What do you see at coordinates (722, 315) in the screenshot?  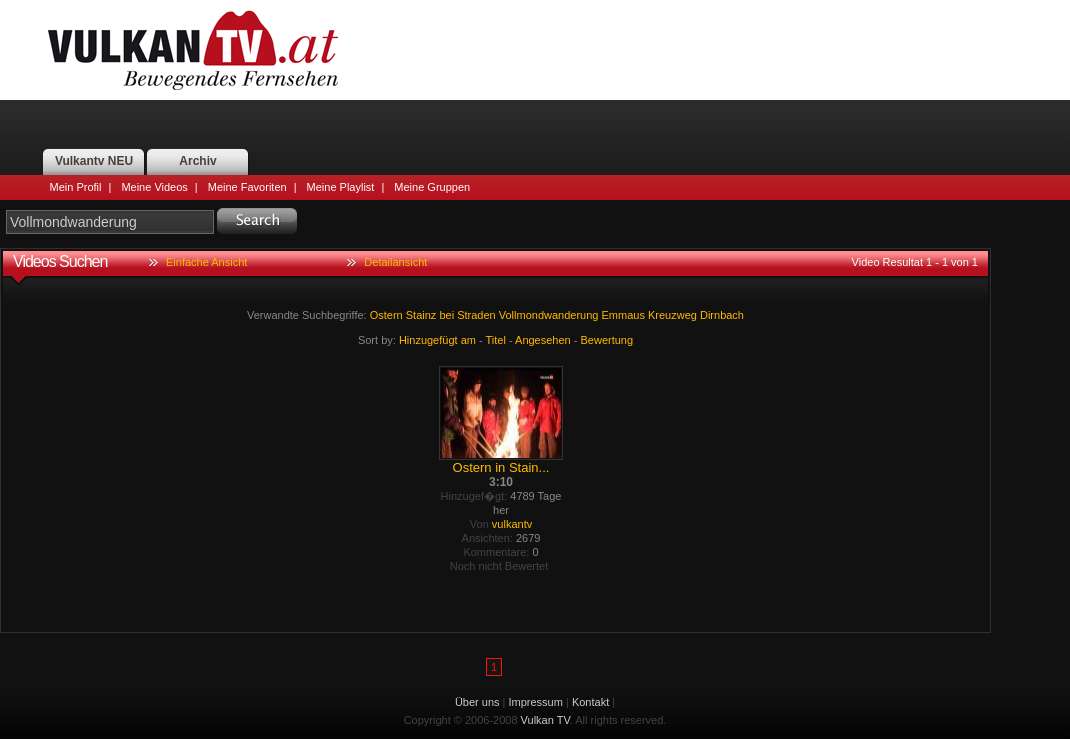 I see `Dirnbach` at bounding box center [722, 315].